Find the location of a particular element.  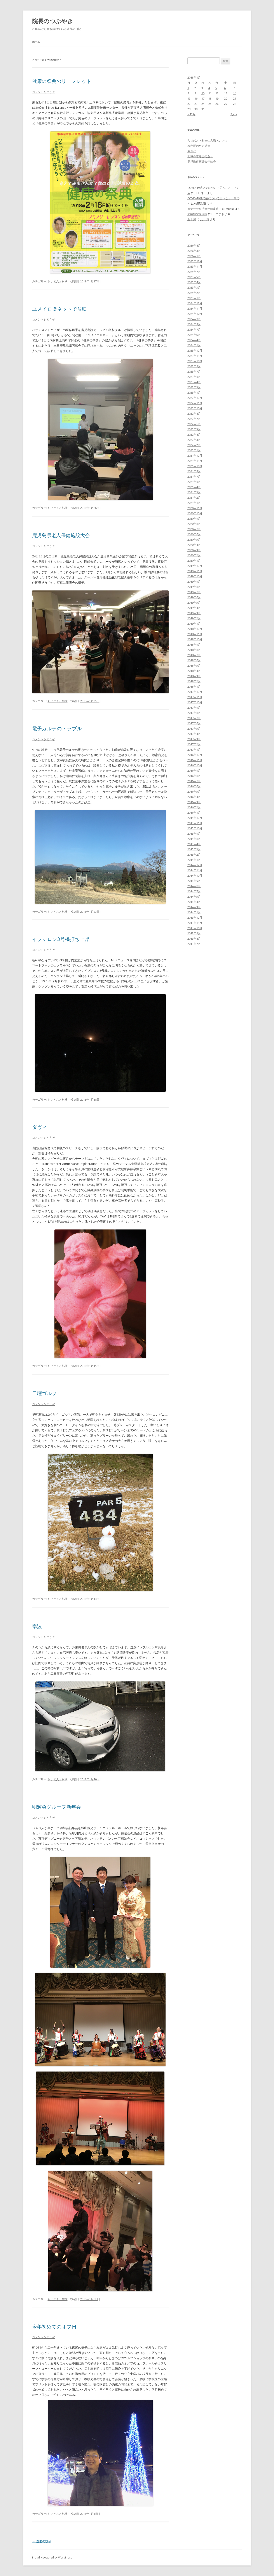

2017年11月 is located at coordinates (194, 697).